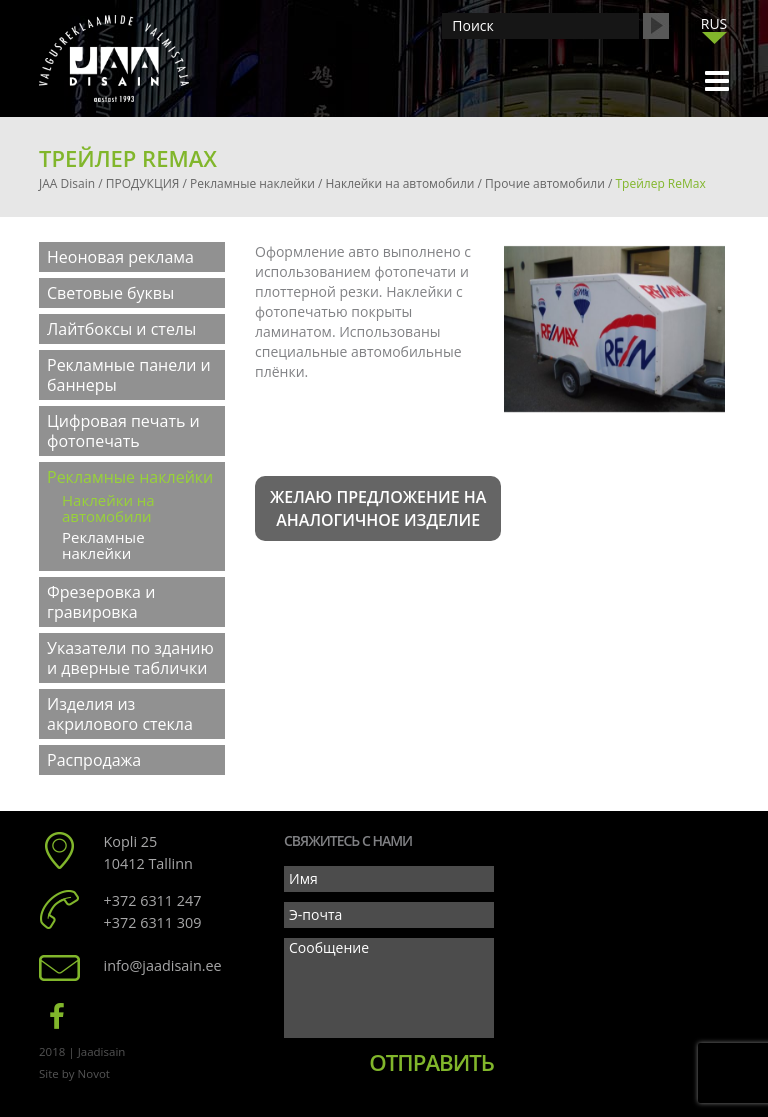 This screenshot has width=768, height=1117. I want to click on Фрезеровка и гравировка, so click(101, 602).